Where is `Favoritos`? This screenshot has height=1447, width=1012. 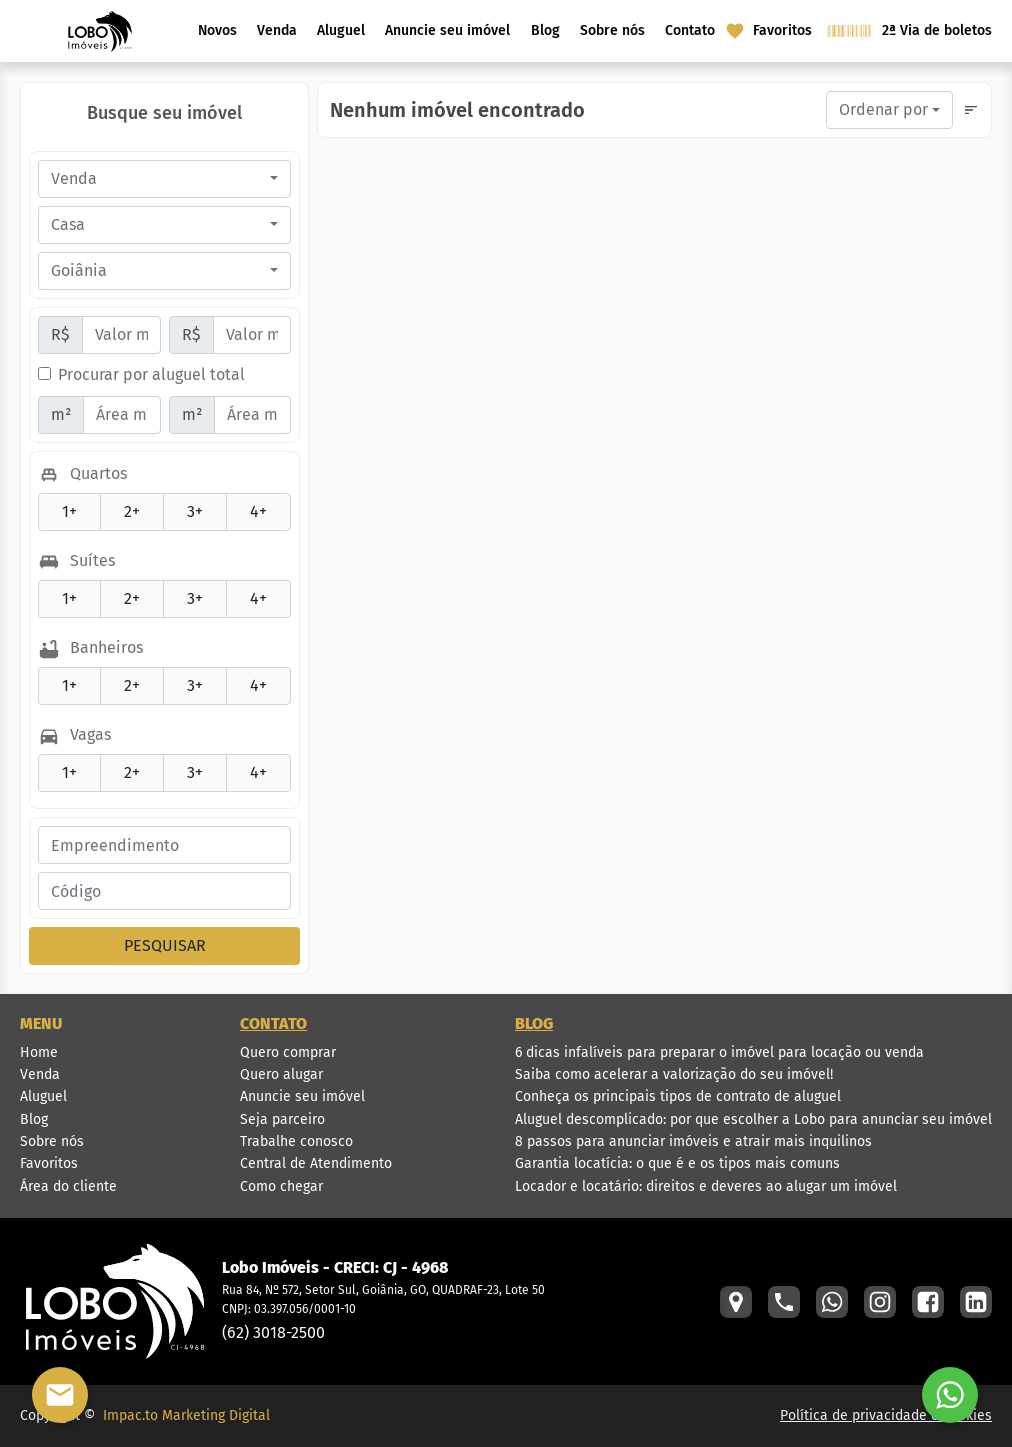 Favoritos is located at coordinates (49, 1163).